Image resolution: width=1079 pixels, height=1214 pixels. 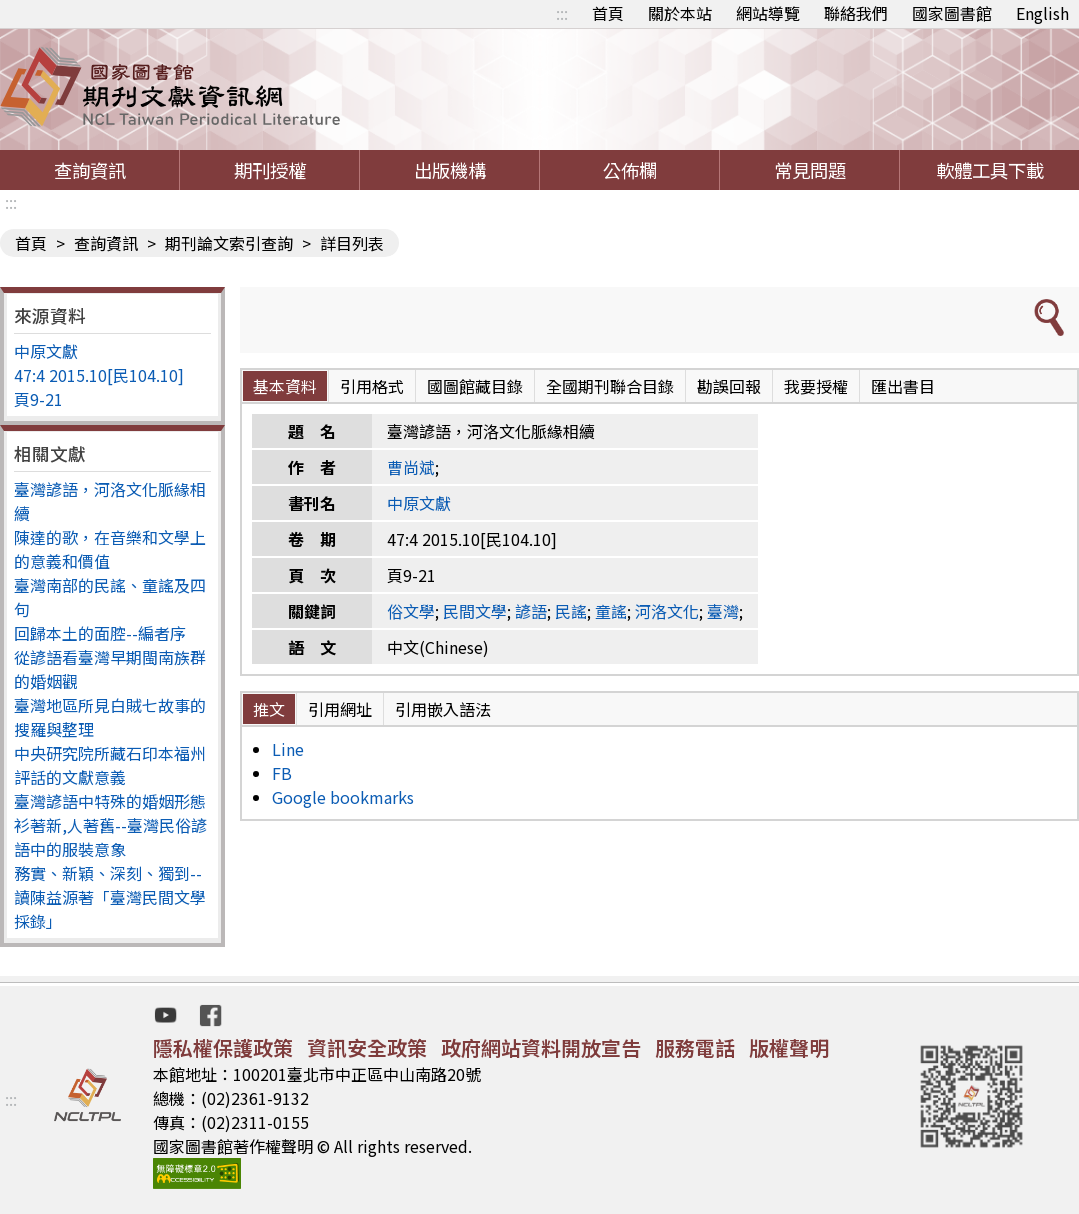 I want to click on 回歸本土的面腔--編者序, so click(x=100, y=633).